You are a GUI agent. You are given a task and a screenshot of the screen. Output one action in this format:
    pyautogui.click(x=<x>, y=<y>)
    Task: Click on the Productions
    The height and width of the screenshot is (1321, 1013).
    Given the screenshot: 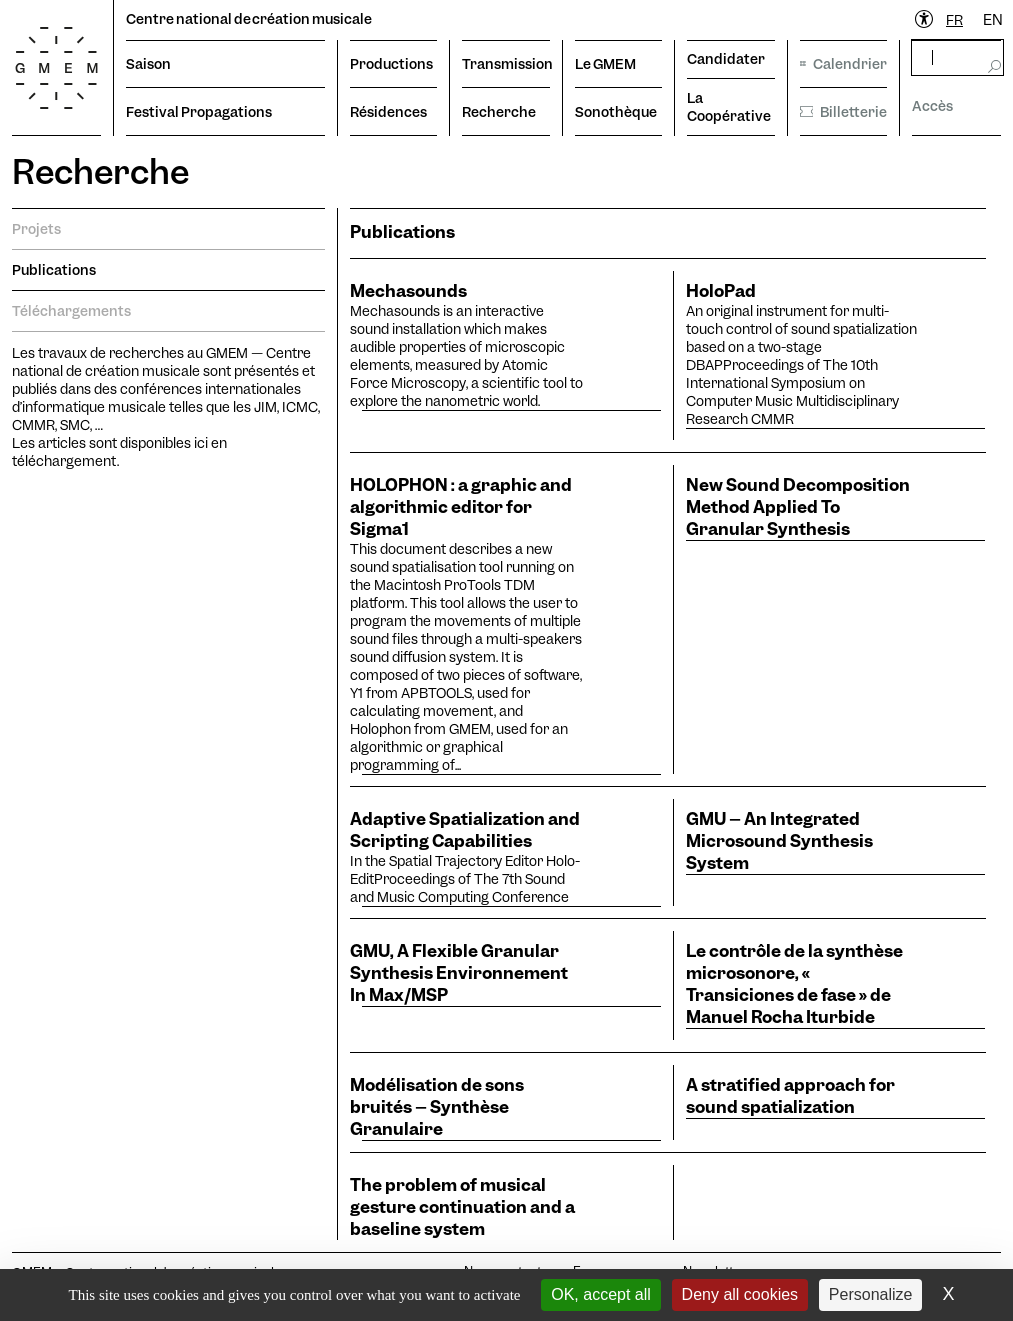 What is the action you would take?
    pyautogui.click(x=391, y=64)
    